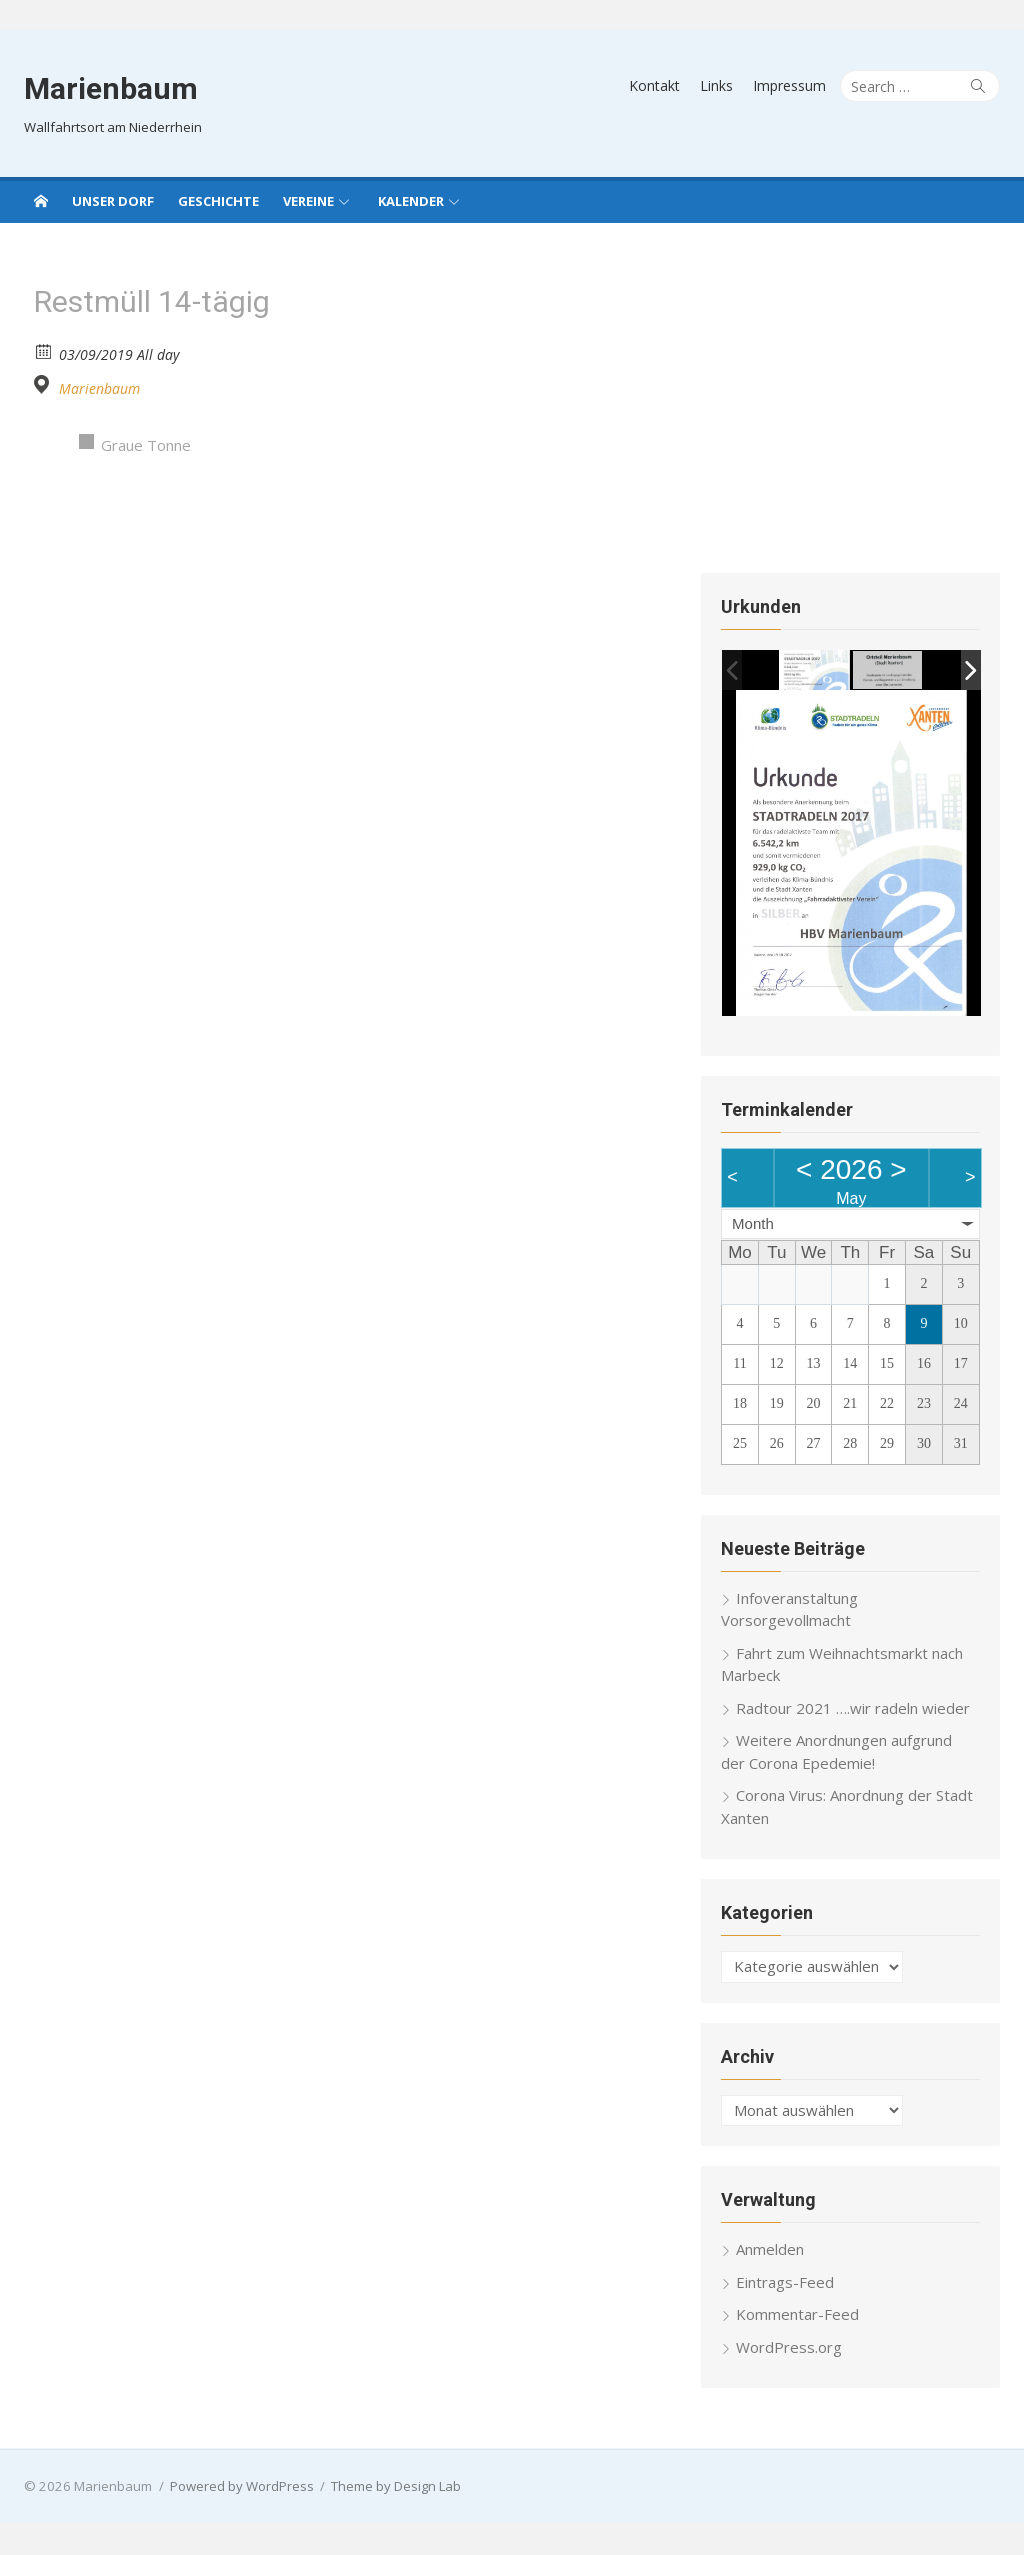 Image resolution: width=1024 pixels, height=2555 pixels. Describe the element at coordinates (798, 2316) in the screenshot. I see `Kommentar-Feed` at that location.